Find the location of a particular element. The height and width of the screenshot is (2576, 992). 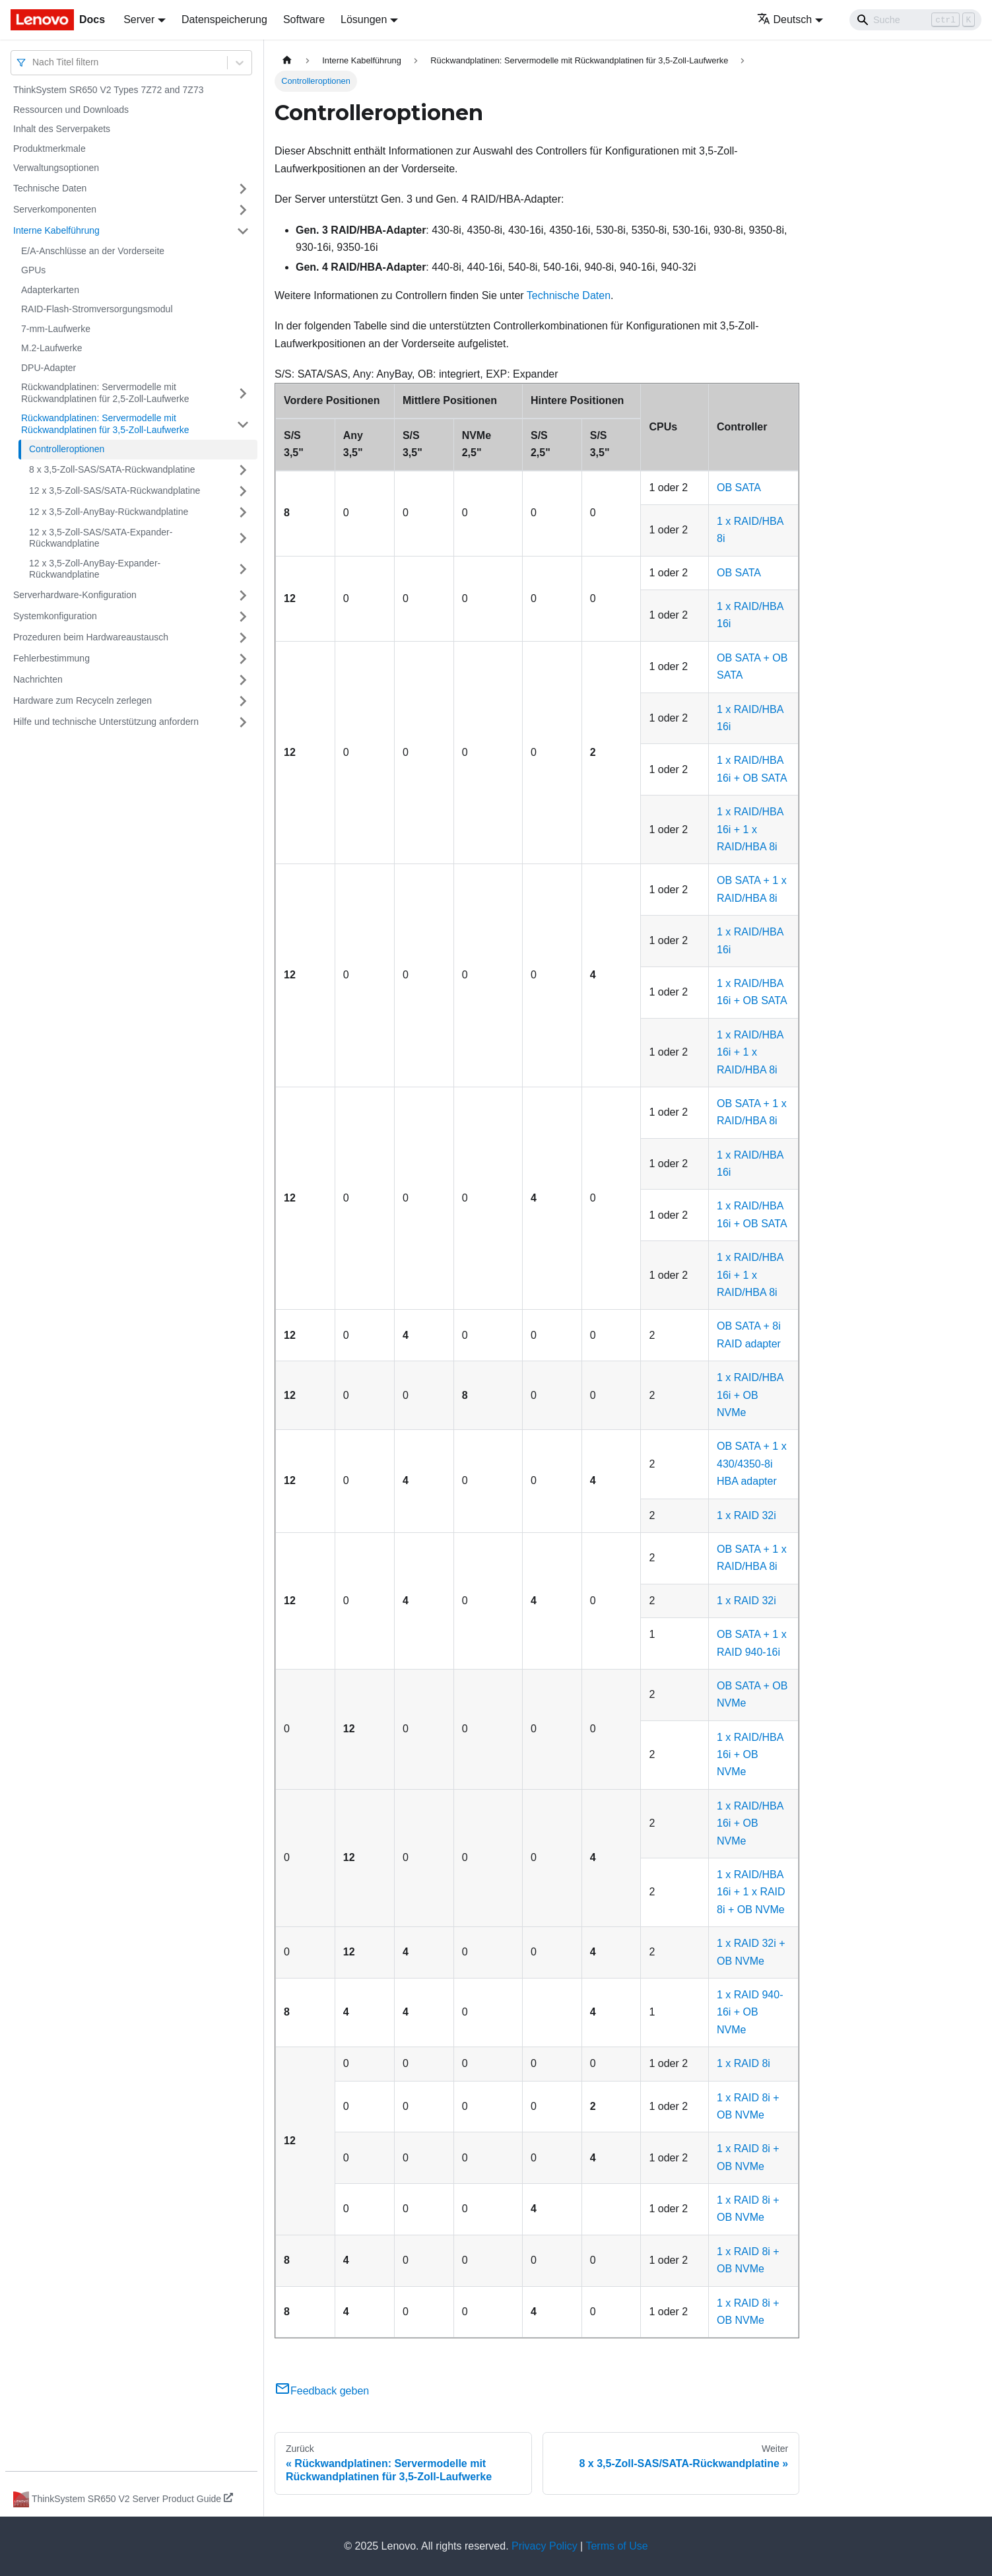

1 x RAID/HBA 16i + OB NVMe is located at coordinates (750, 1395).